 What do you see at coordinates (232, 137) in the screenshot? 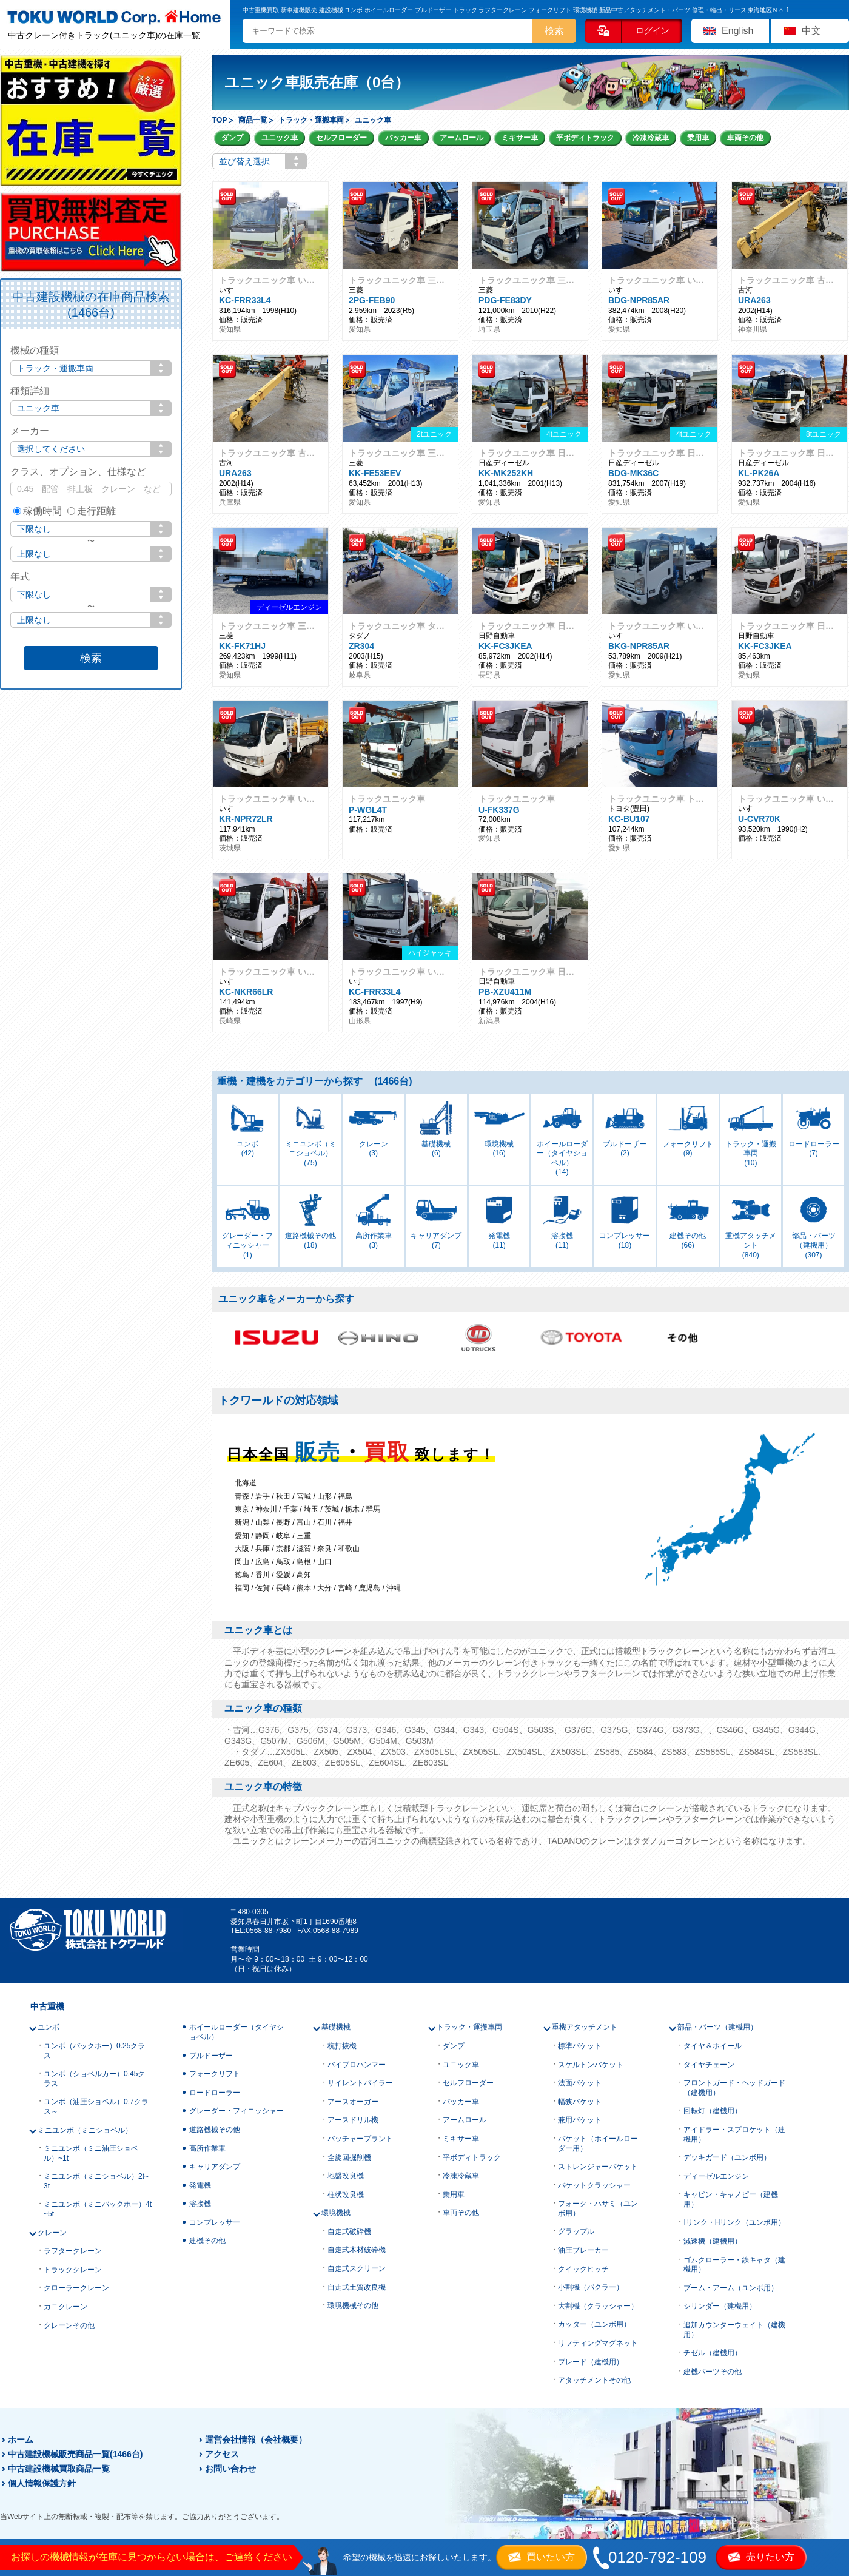
I see `ダンプ` at bounding box center [232, 137].